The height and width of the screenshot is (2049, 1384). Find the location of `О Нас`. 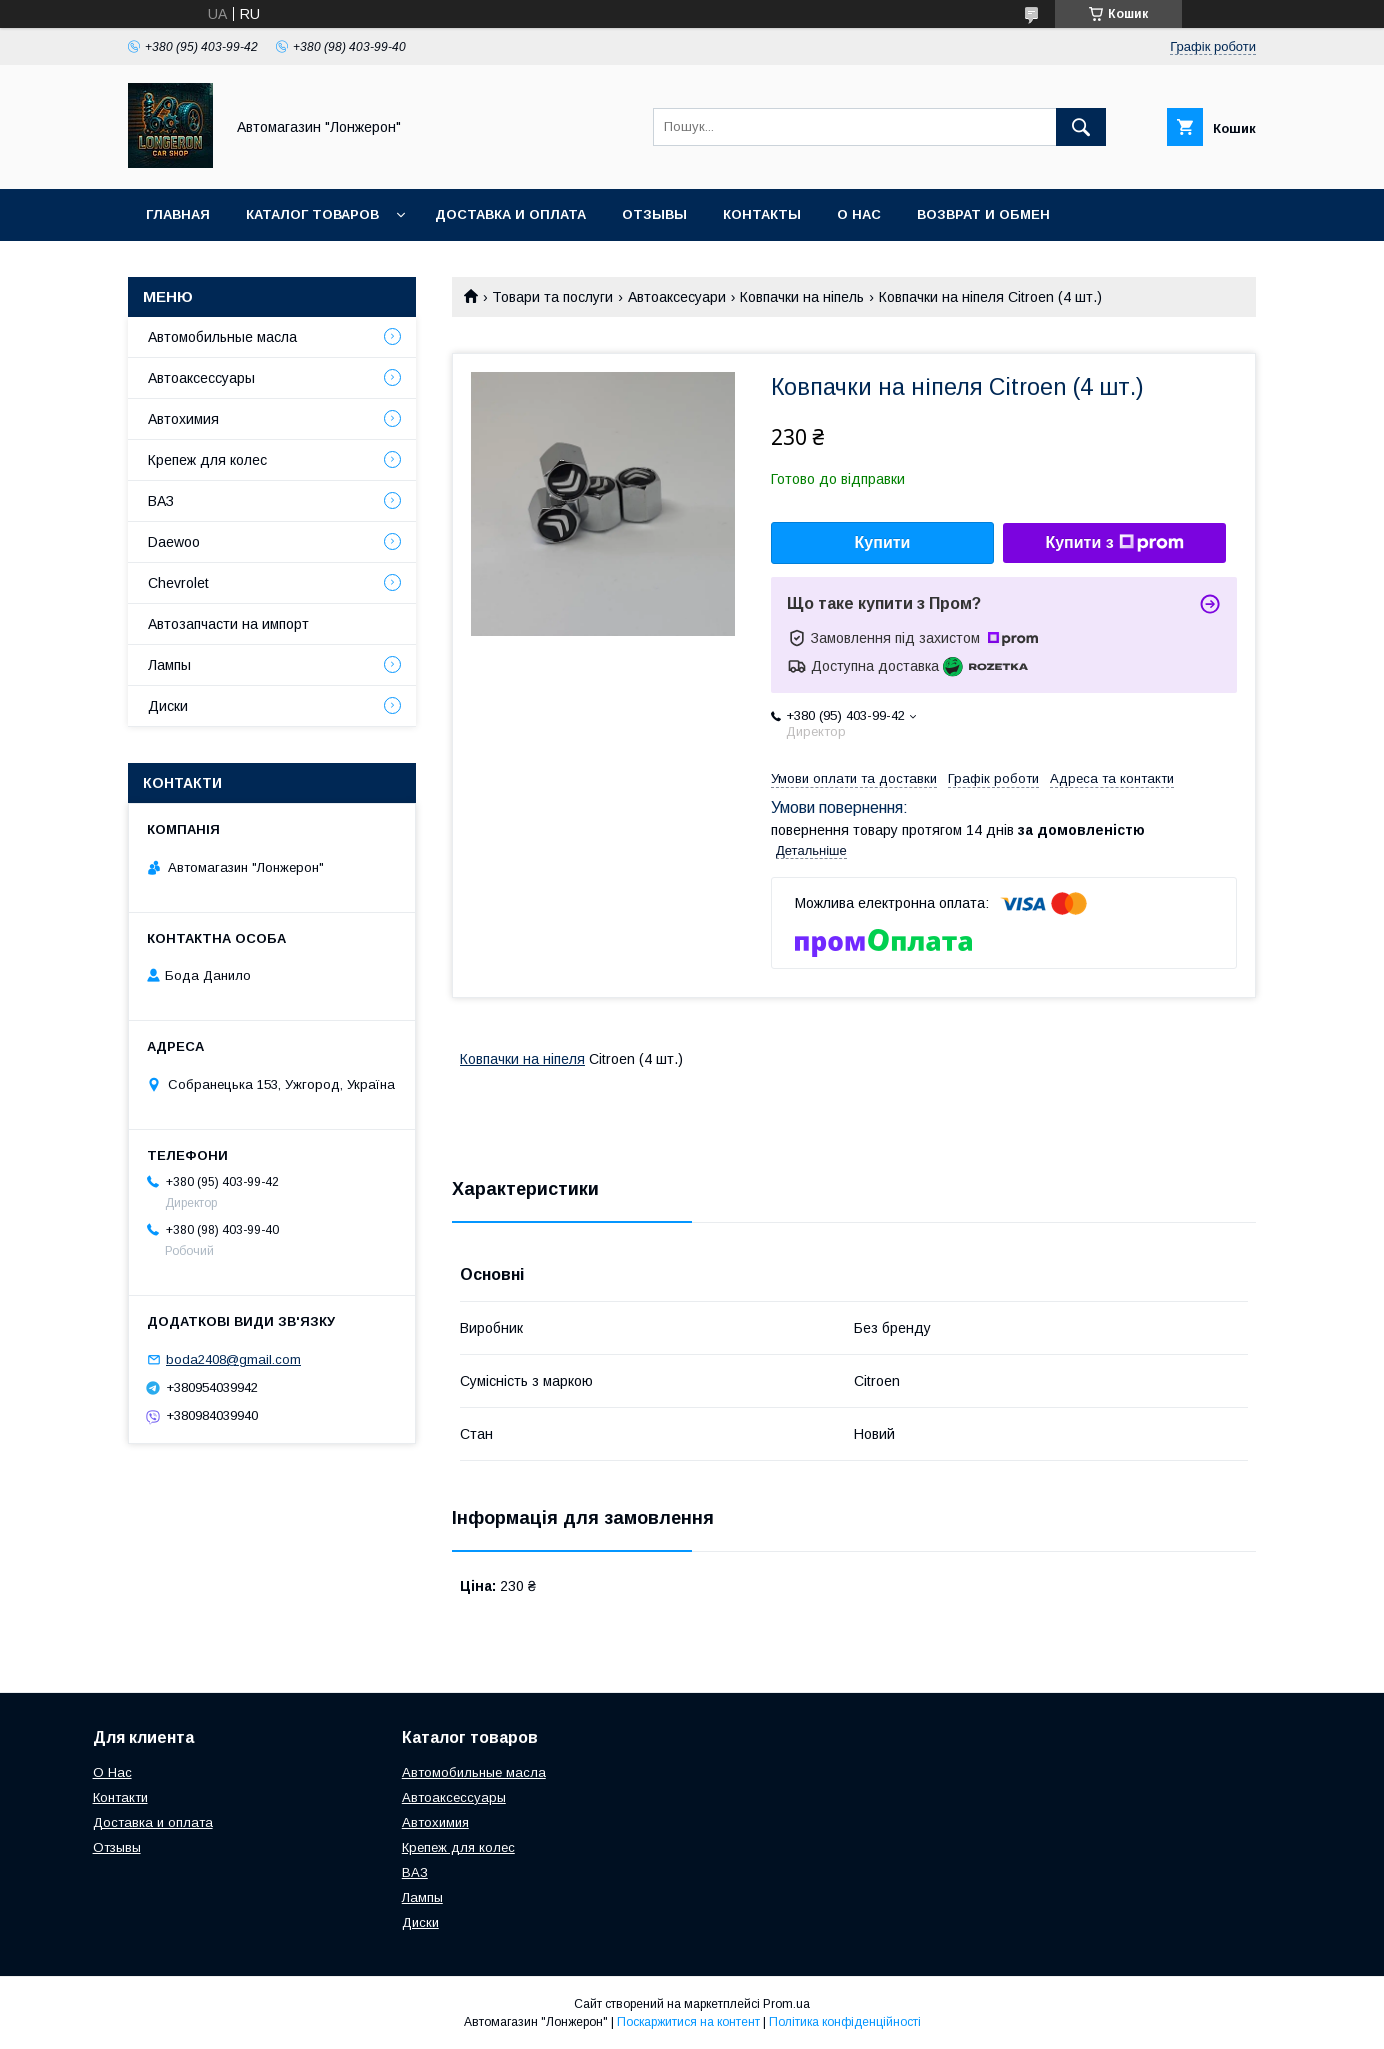

О Нас is located at coordinates (112, 1772).